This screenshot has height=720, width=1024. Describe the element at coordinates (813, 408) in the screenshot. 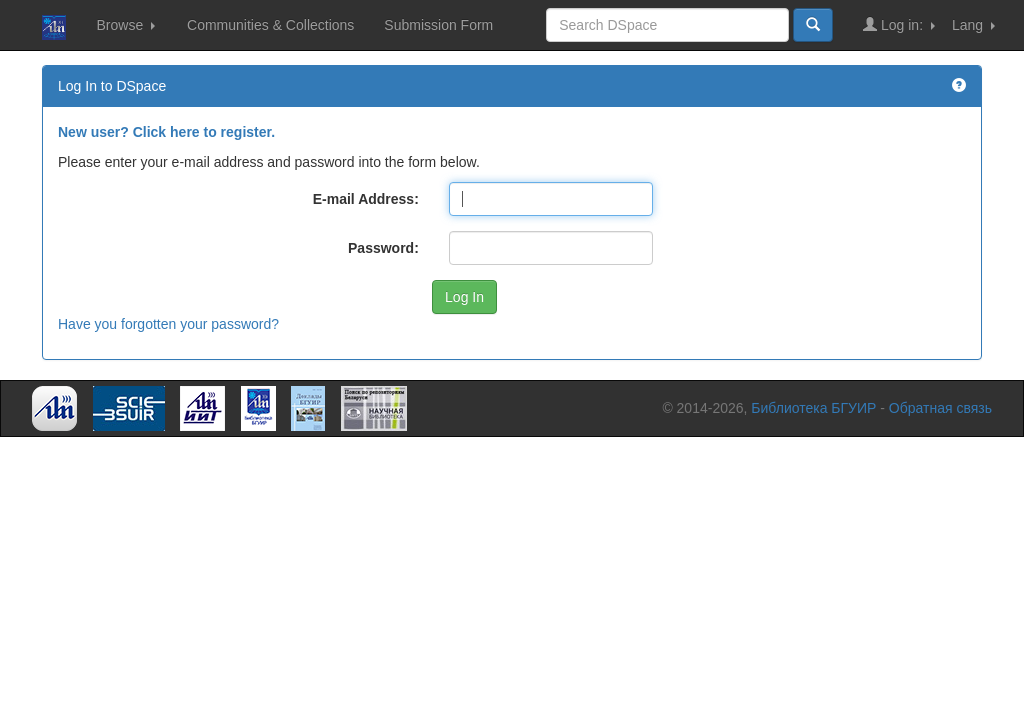

I see `Библиотека БГУИР` at that location.